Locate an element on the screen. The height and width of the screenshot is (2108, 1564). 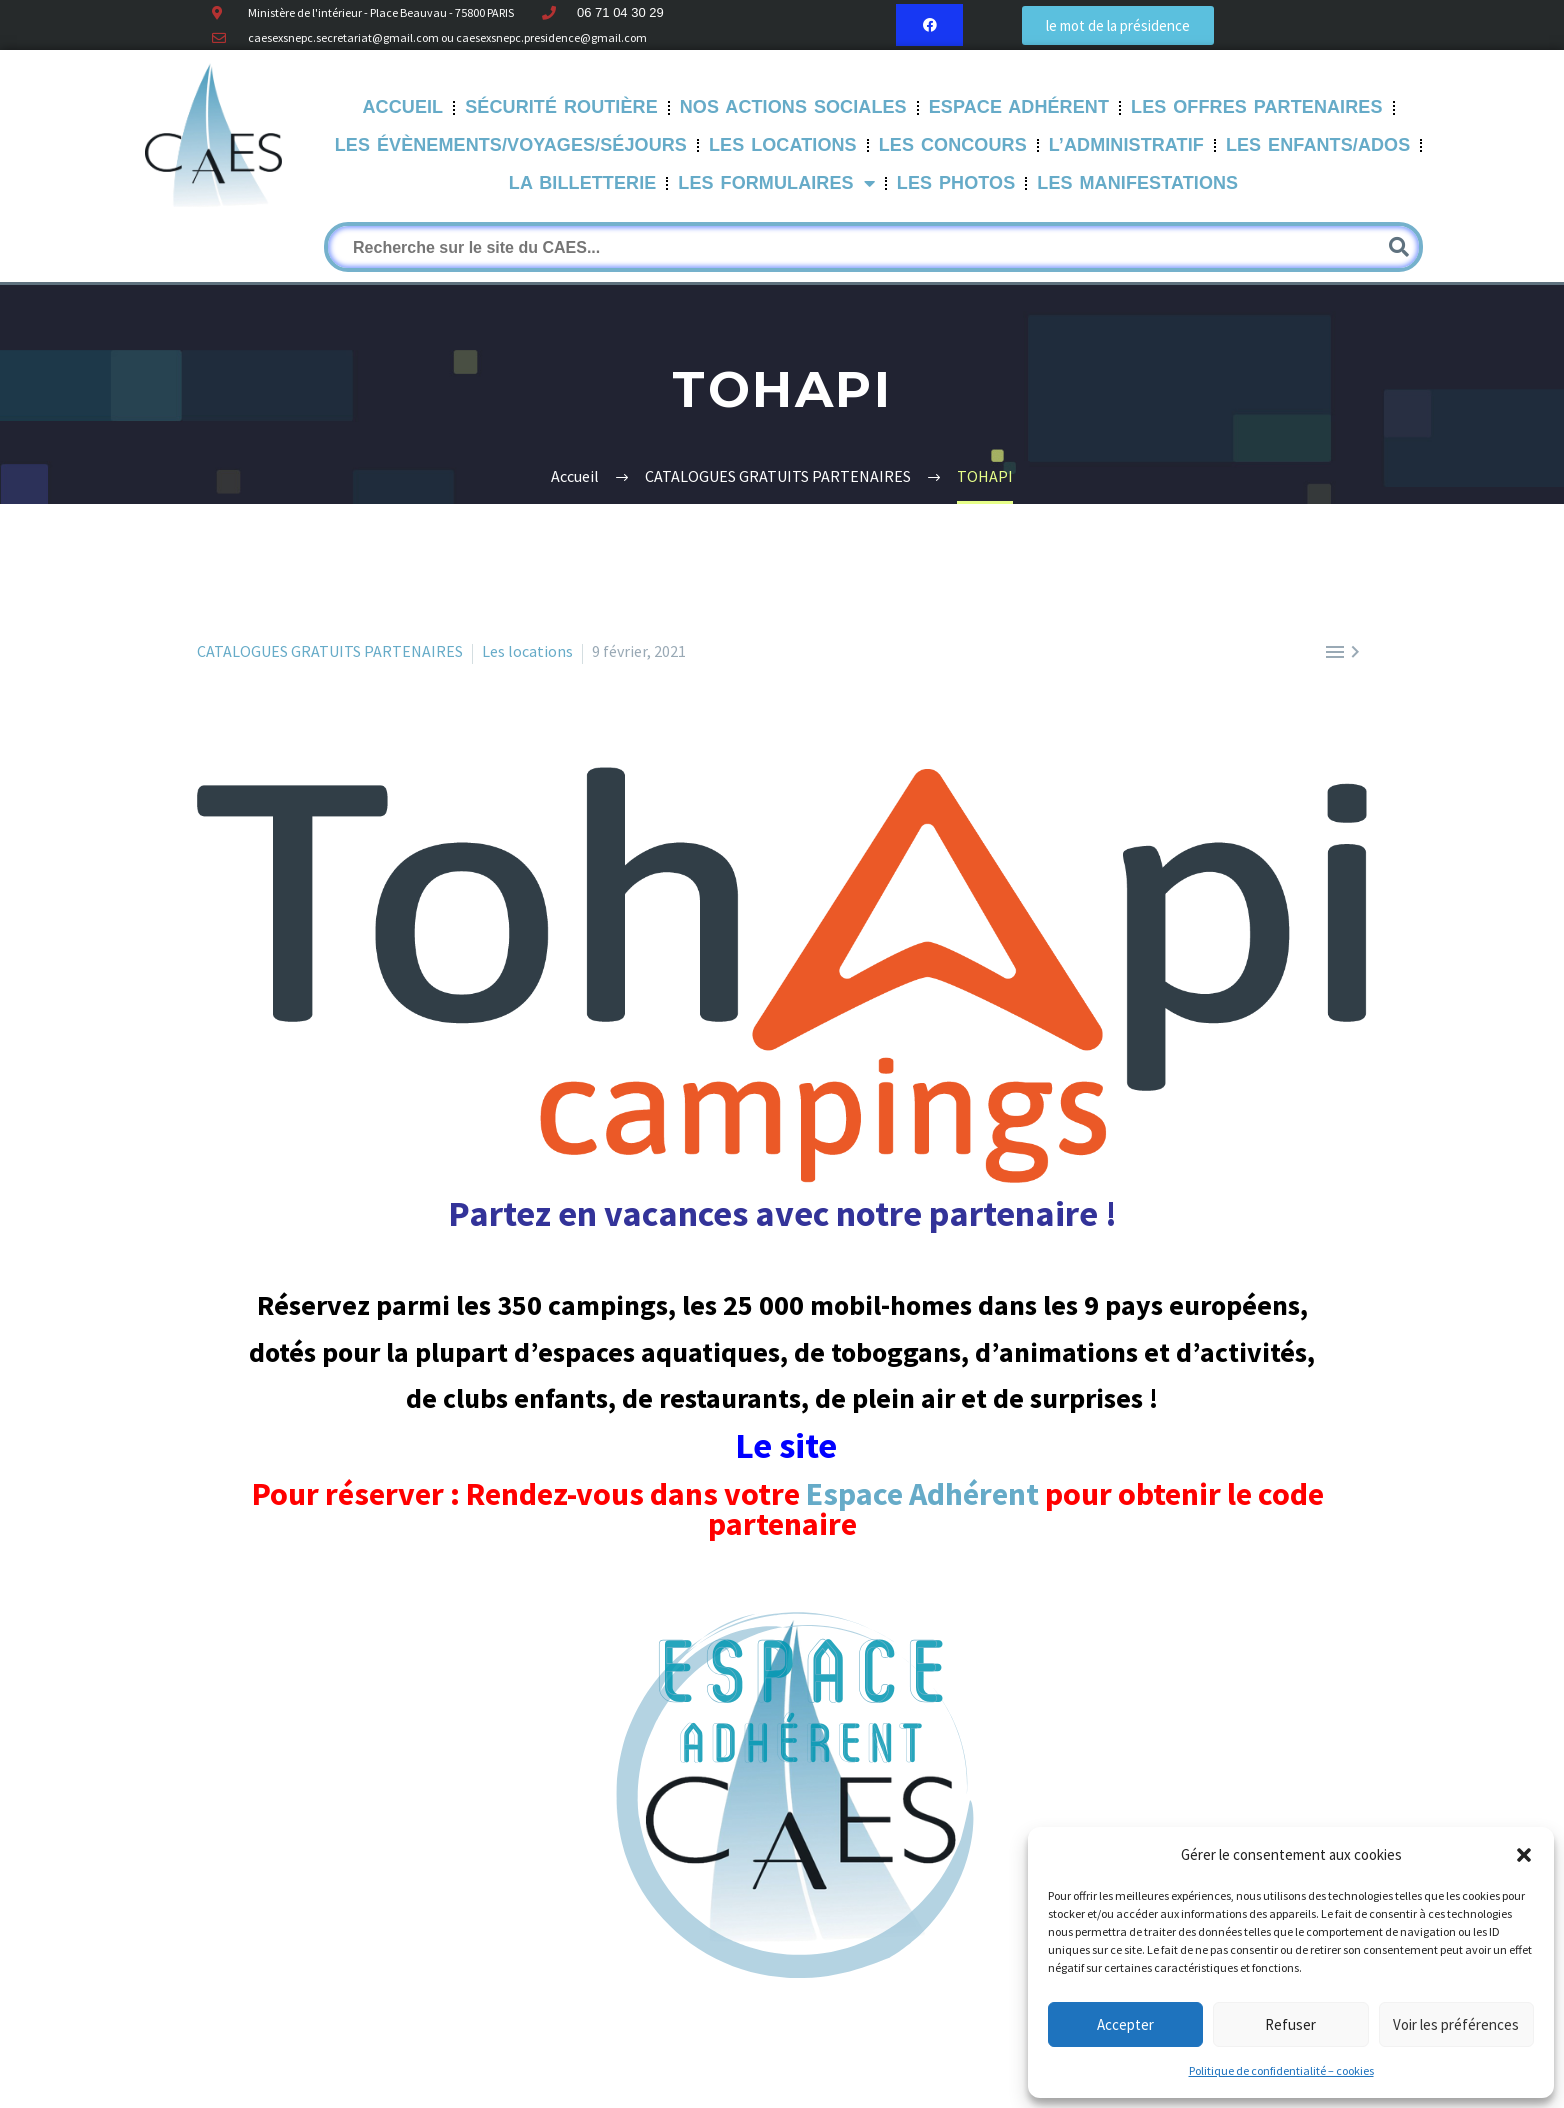
Sécurité routière is located at coordinates (561, 107).